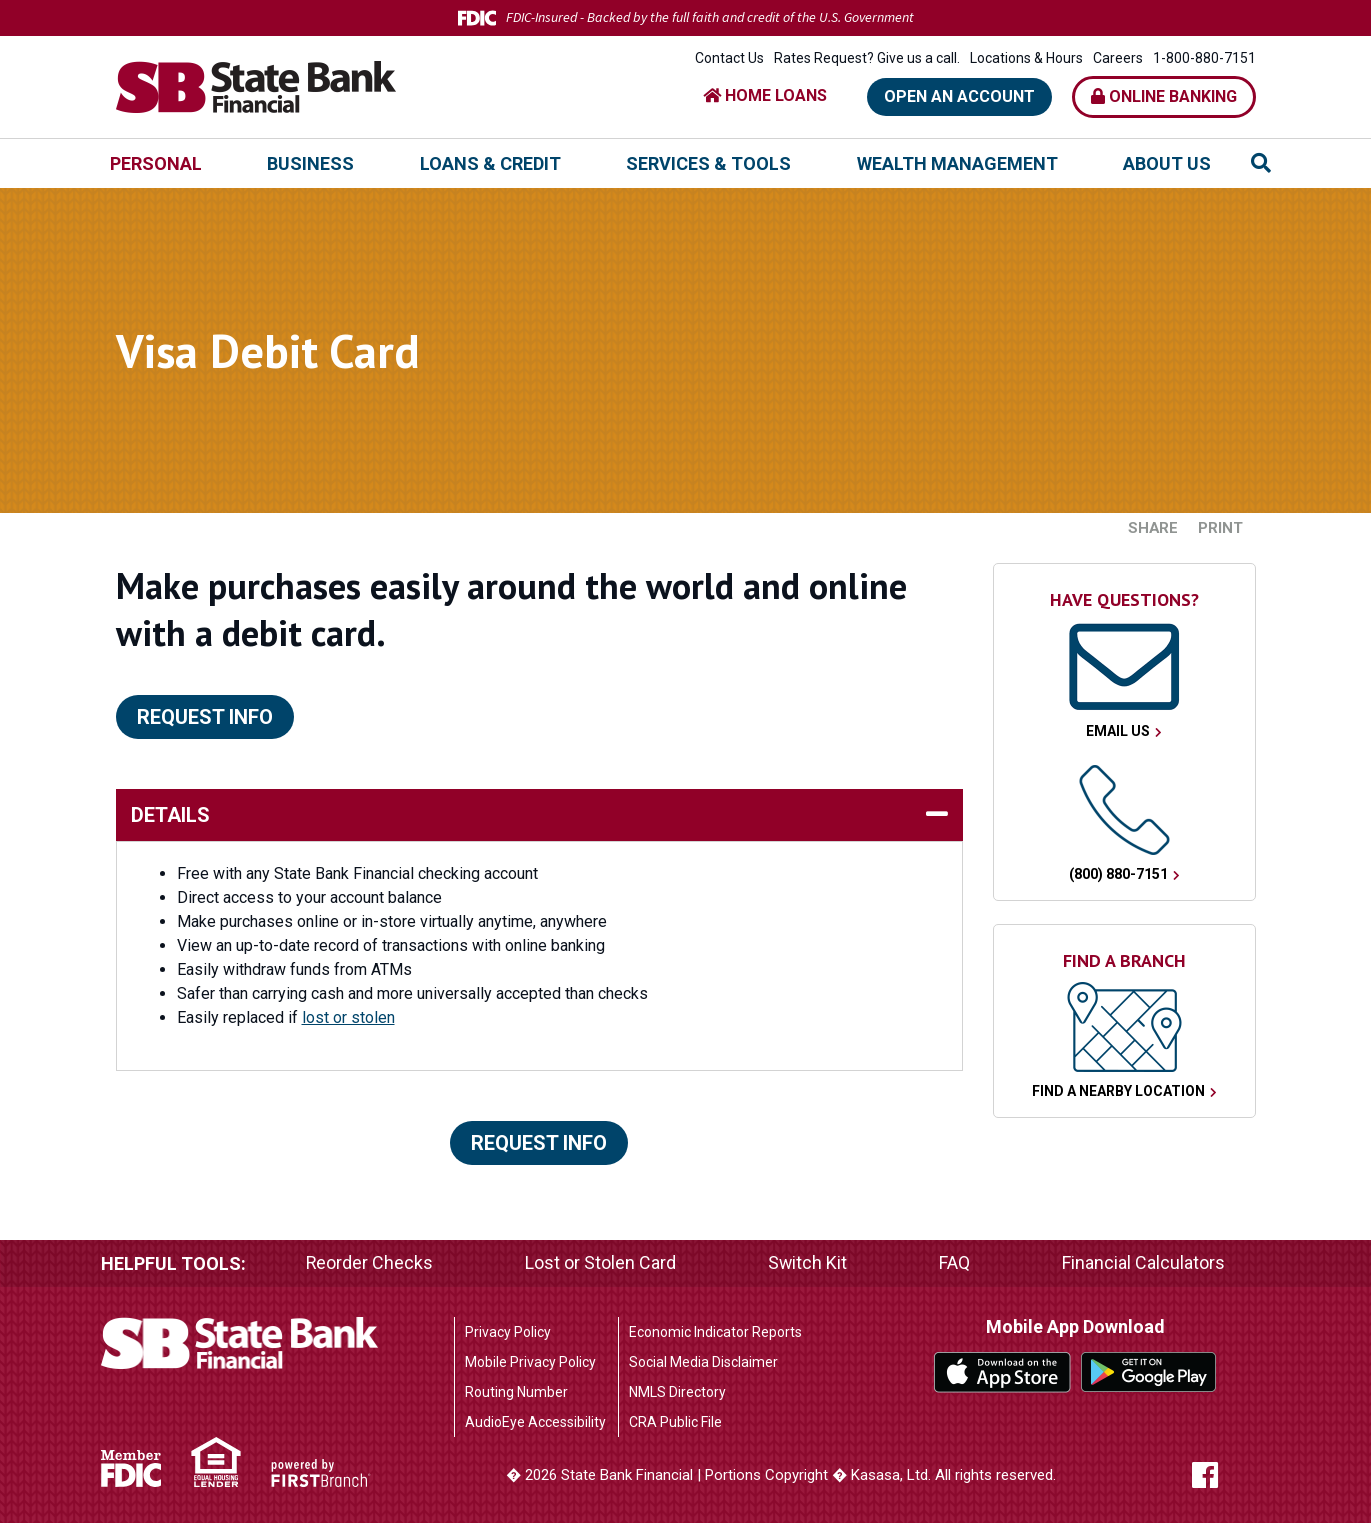 Image resolution: width=1371 pixels, height=1523 pixels. What do you see at coordinates (535, 1422) in the screenshot?
I see `AudioEye Accessibility` at bounding box center [535, 1422].